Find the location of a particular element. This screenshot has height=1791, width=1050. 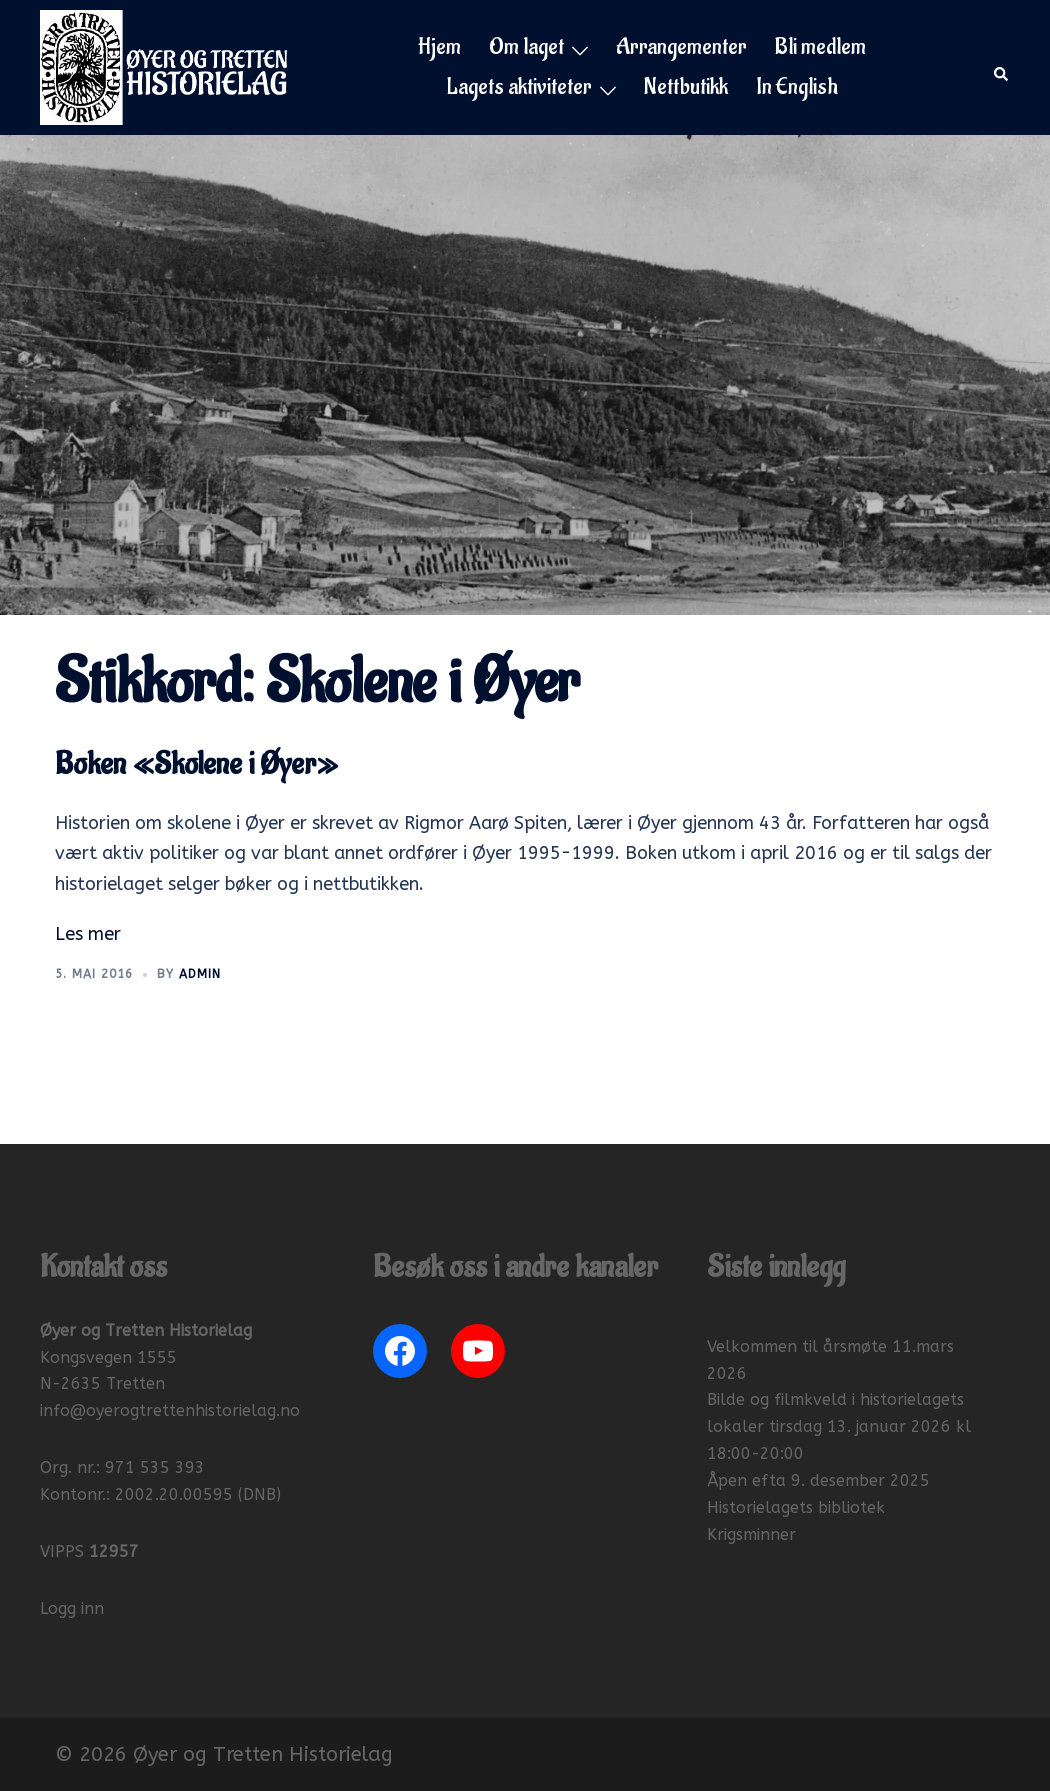

Bli medlem is located at coordinates (820, 47).